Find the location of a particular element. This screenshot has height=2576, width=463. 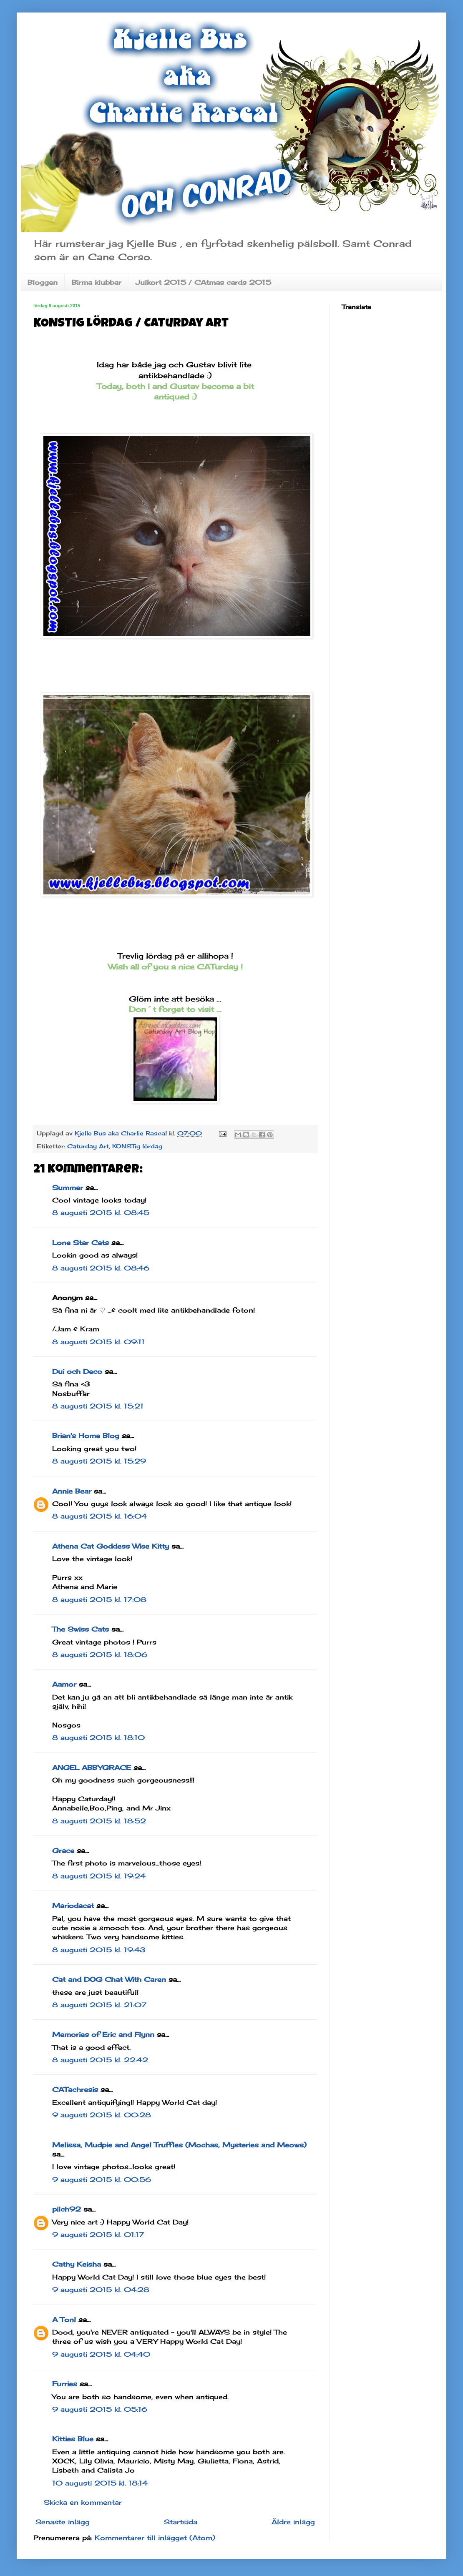

Athena Cat Goddess Wise Kitty is located at coordinates (110, 1546).